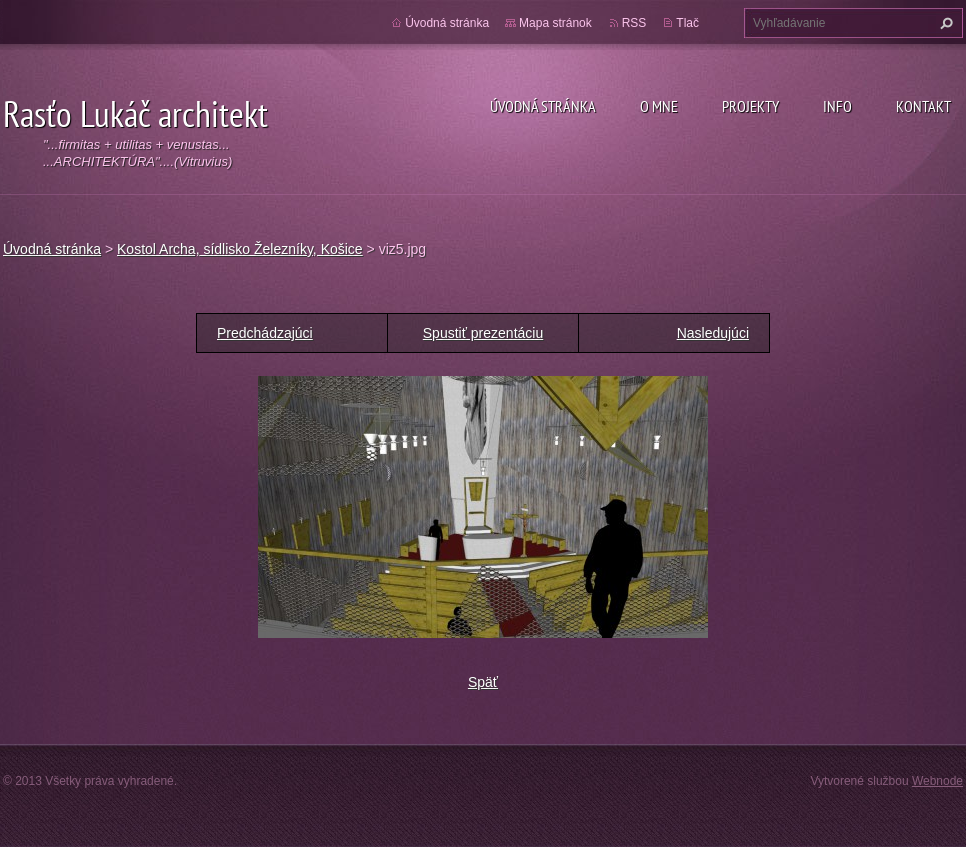 The height and width of the screenshot is (847, 966). What do you see at coordinates (944, 23) in the screenshot?
I see `Hľadať` at bounding box center [944, 23].